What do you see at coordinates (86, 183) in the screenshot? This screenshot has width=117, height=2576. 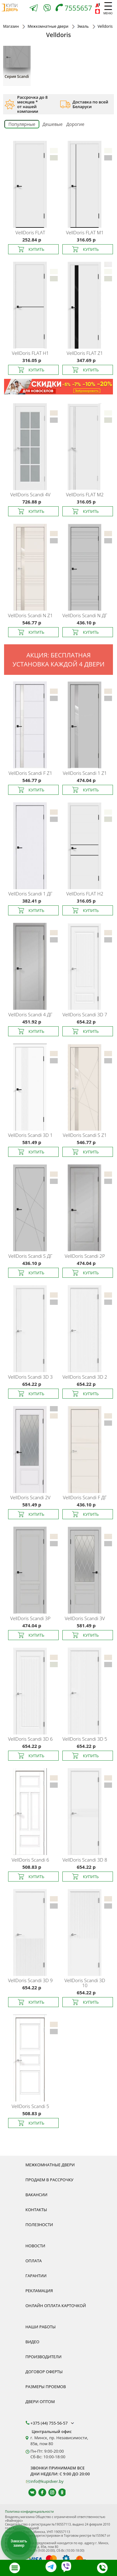 I see `[Межкомнатная дверь Velldoris FLAT M1 изготовлена в широкой цветовой палитре. Покрытие УФ-эмаль]` at bounding box center [86, 183].